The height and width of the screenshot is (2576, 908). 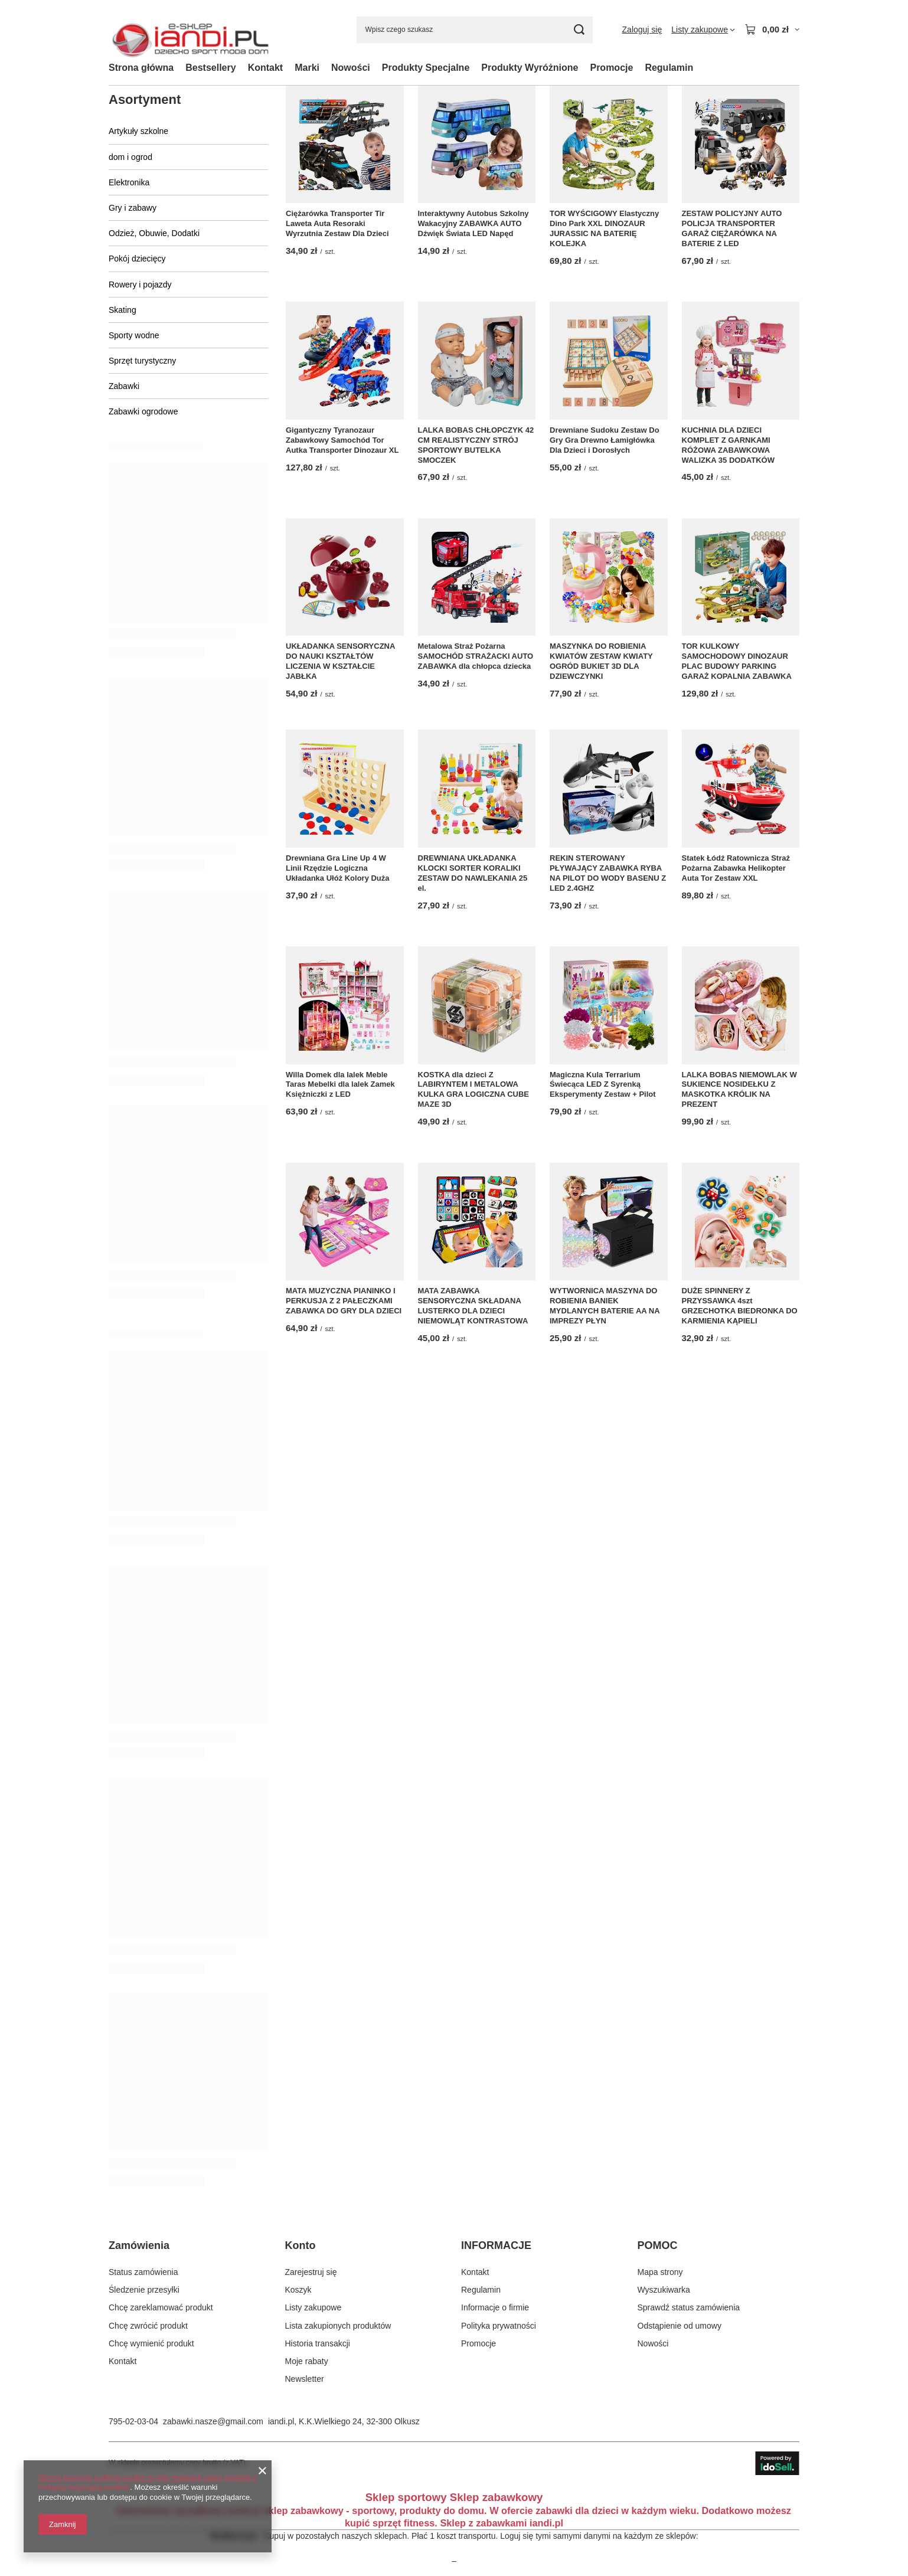 What do you see at coordinates (338, 2325) in the screenshot?
I see `Lista zakupionych produktów [Element stopki: Lista zakupionych produktów]` at bounding box center [338, 2325].